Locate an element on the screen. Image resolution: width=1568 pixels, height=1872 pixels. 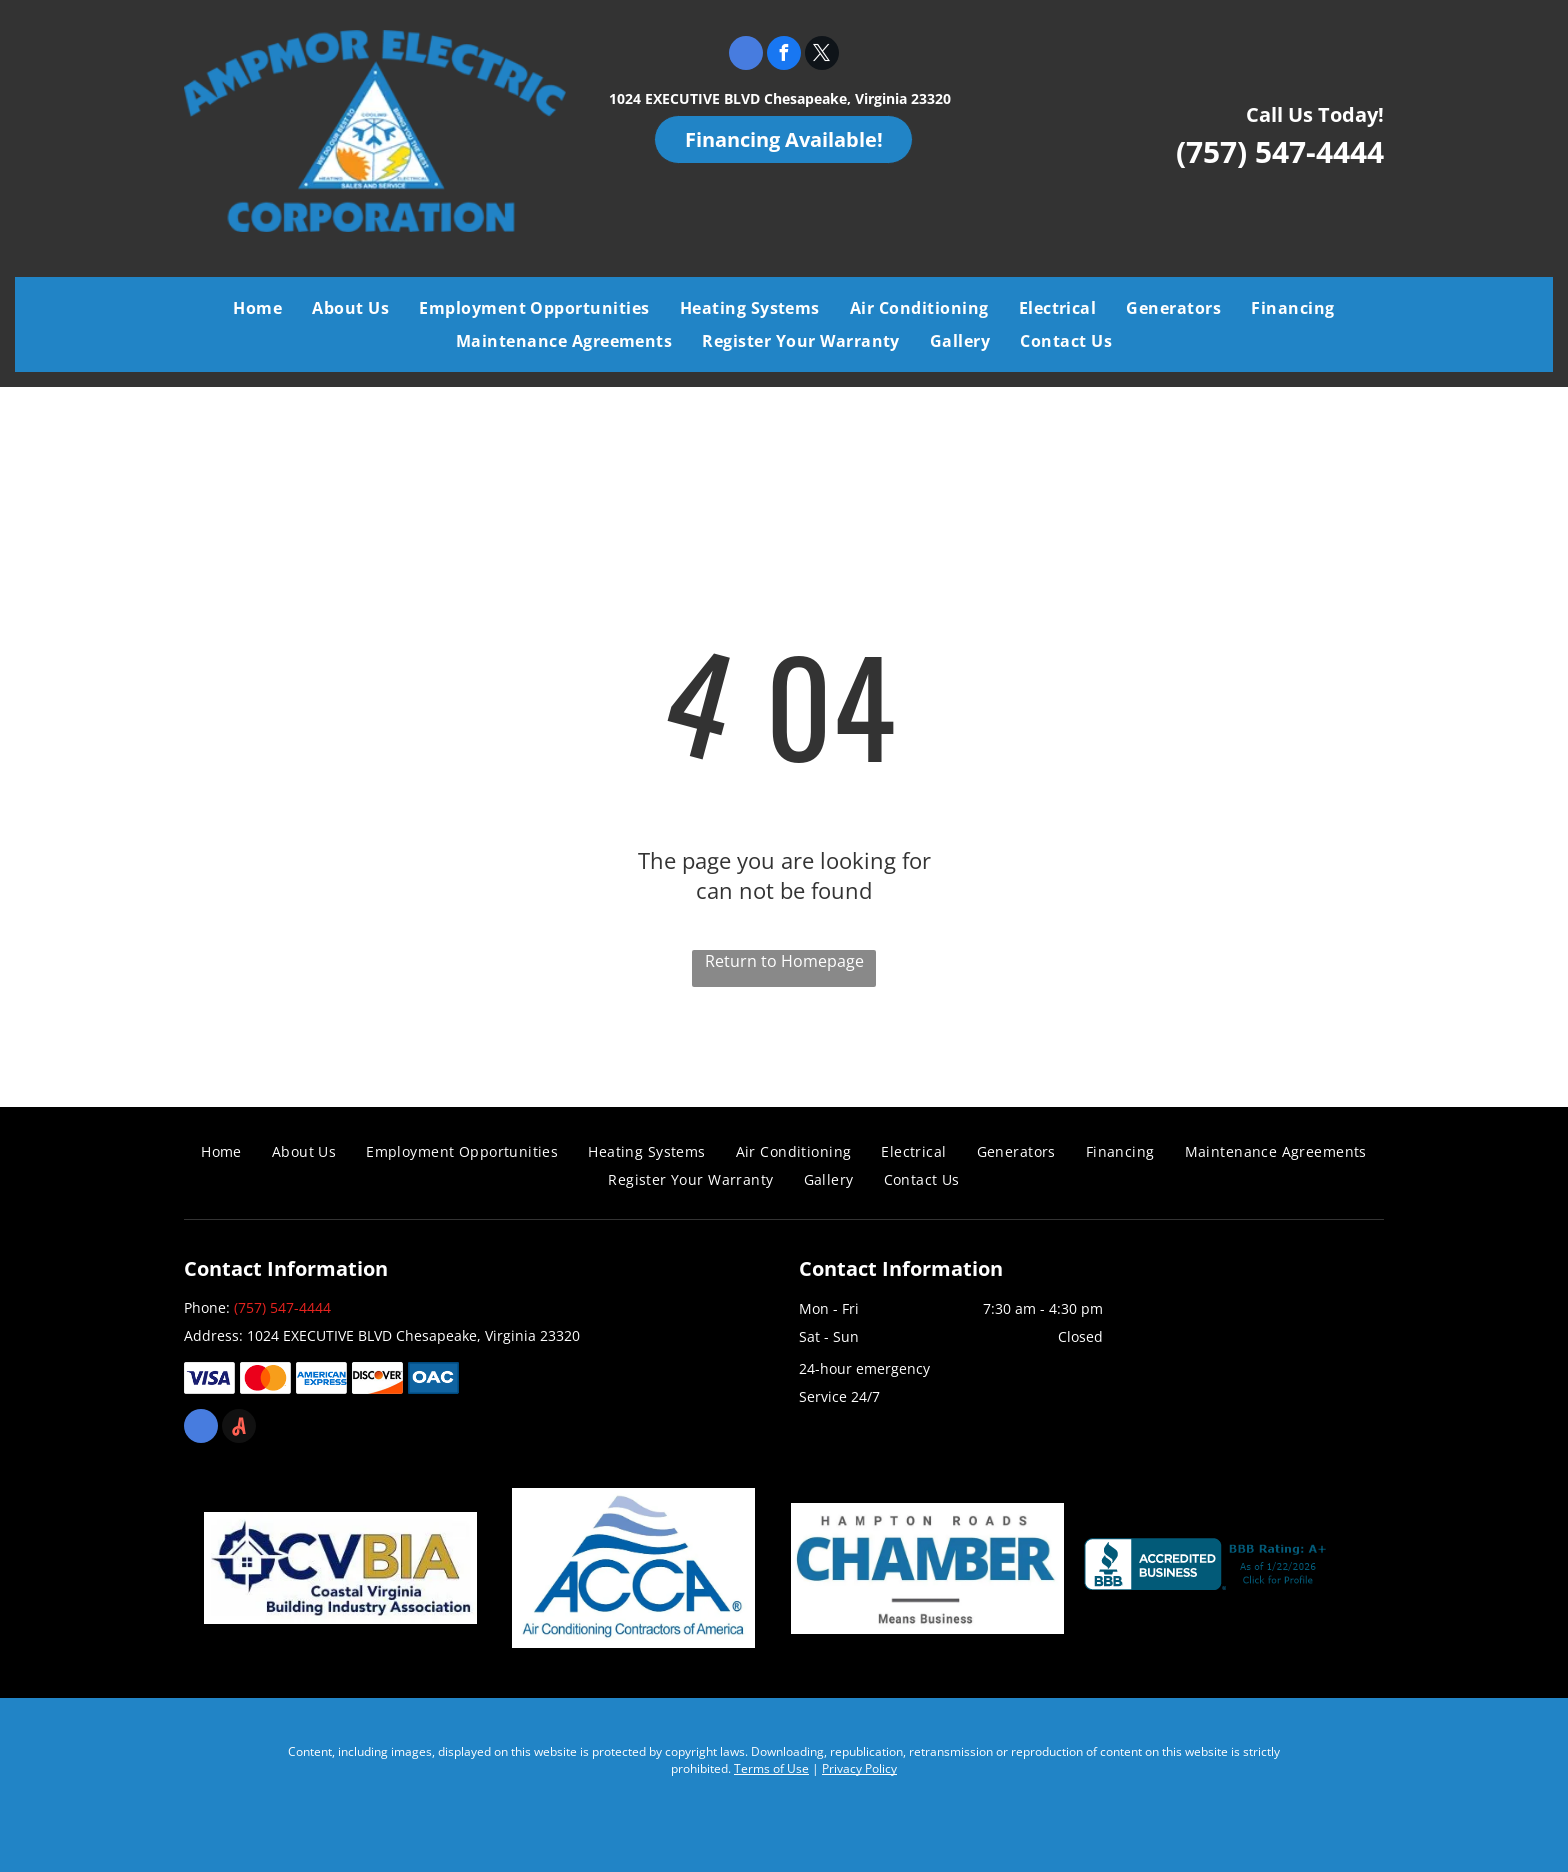
1024 EXECUTIVE BLVD Chesapeake, Virginia 23320 is located at coordinates (780, 98).